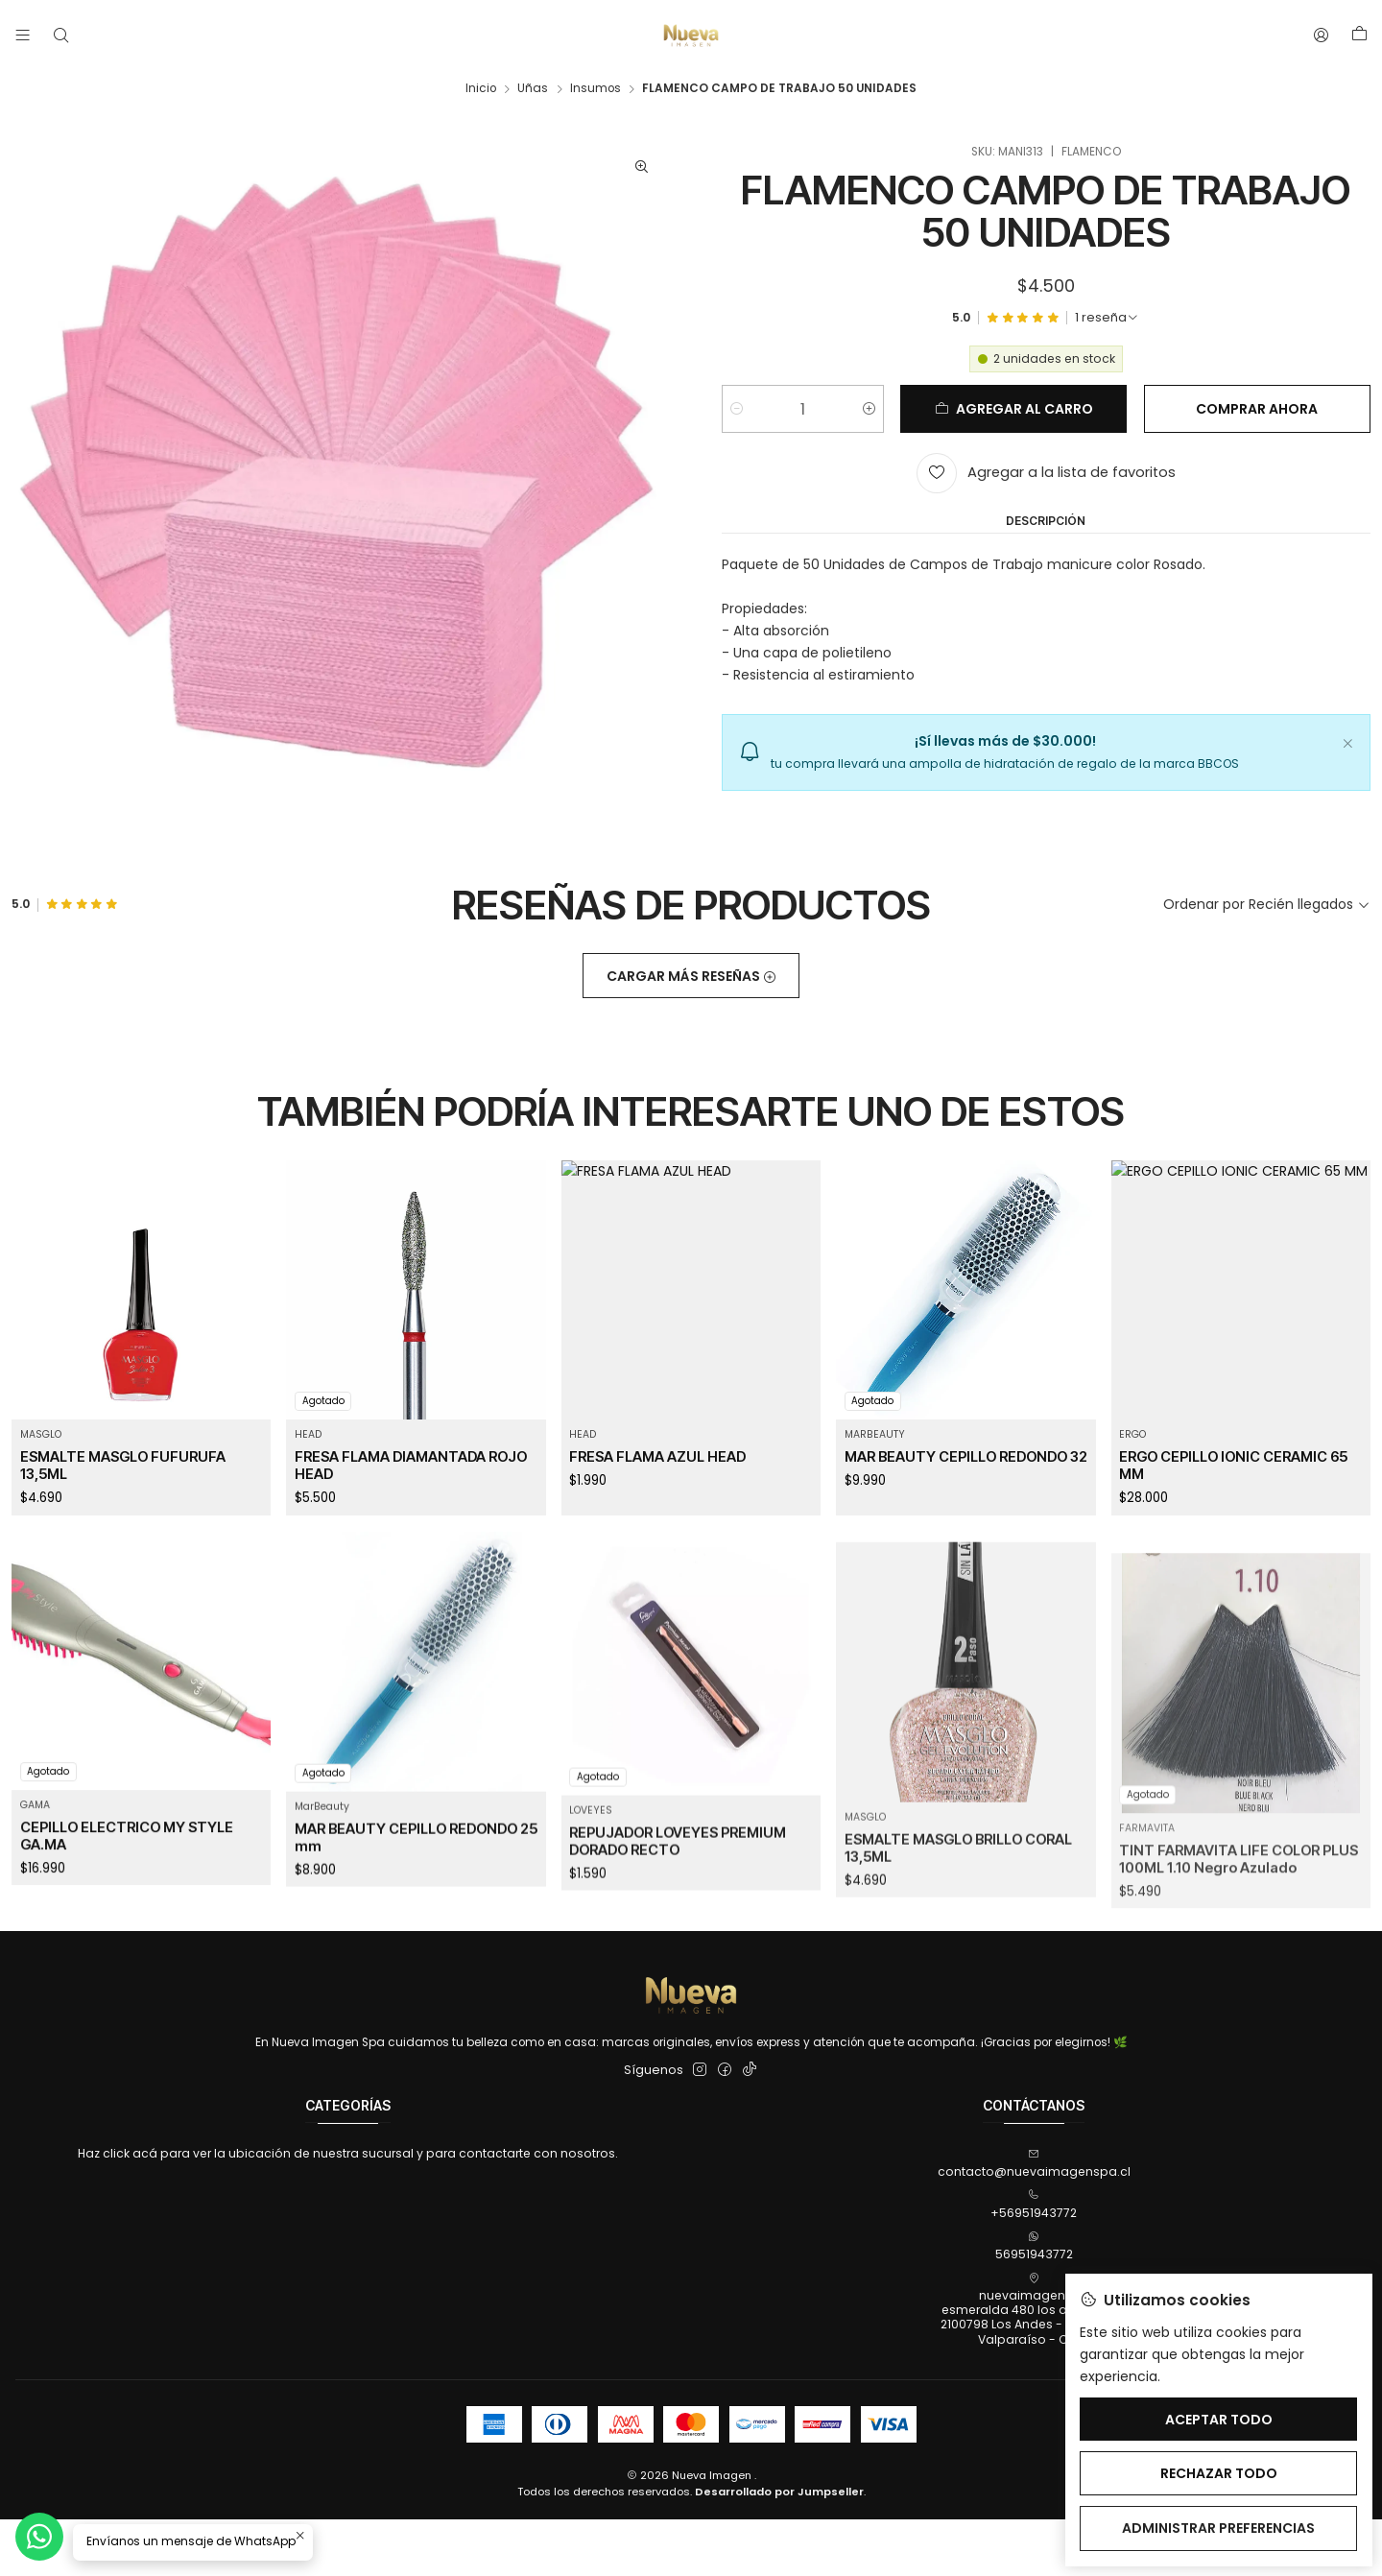 This screenshot has width=1382, height=2576. I want to click on [Buscar], so click(60, 35).